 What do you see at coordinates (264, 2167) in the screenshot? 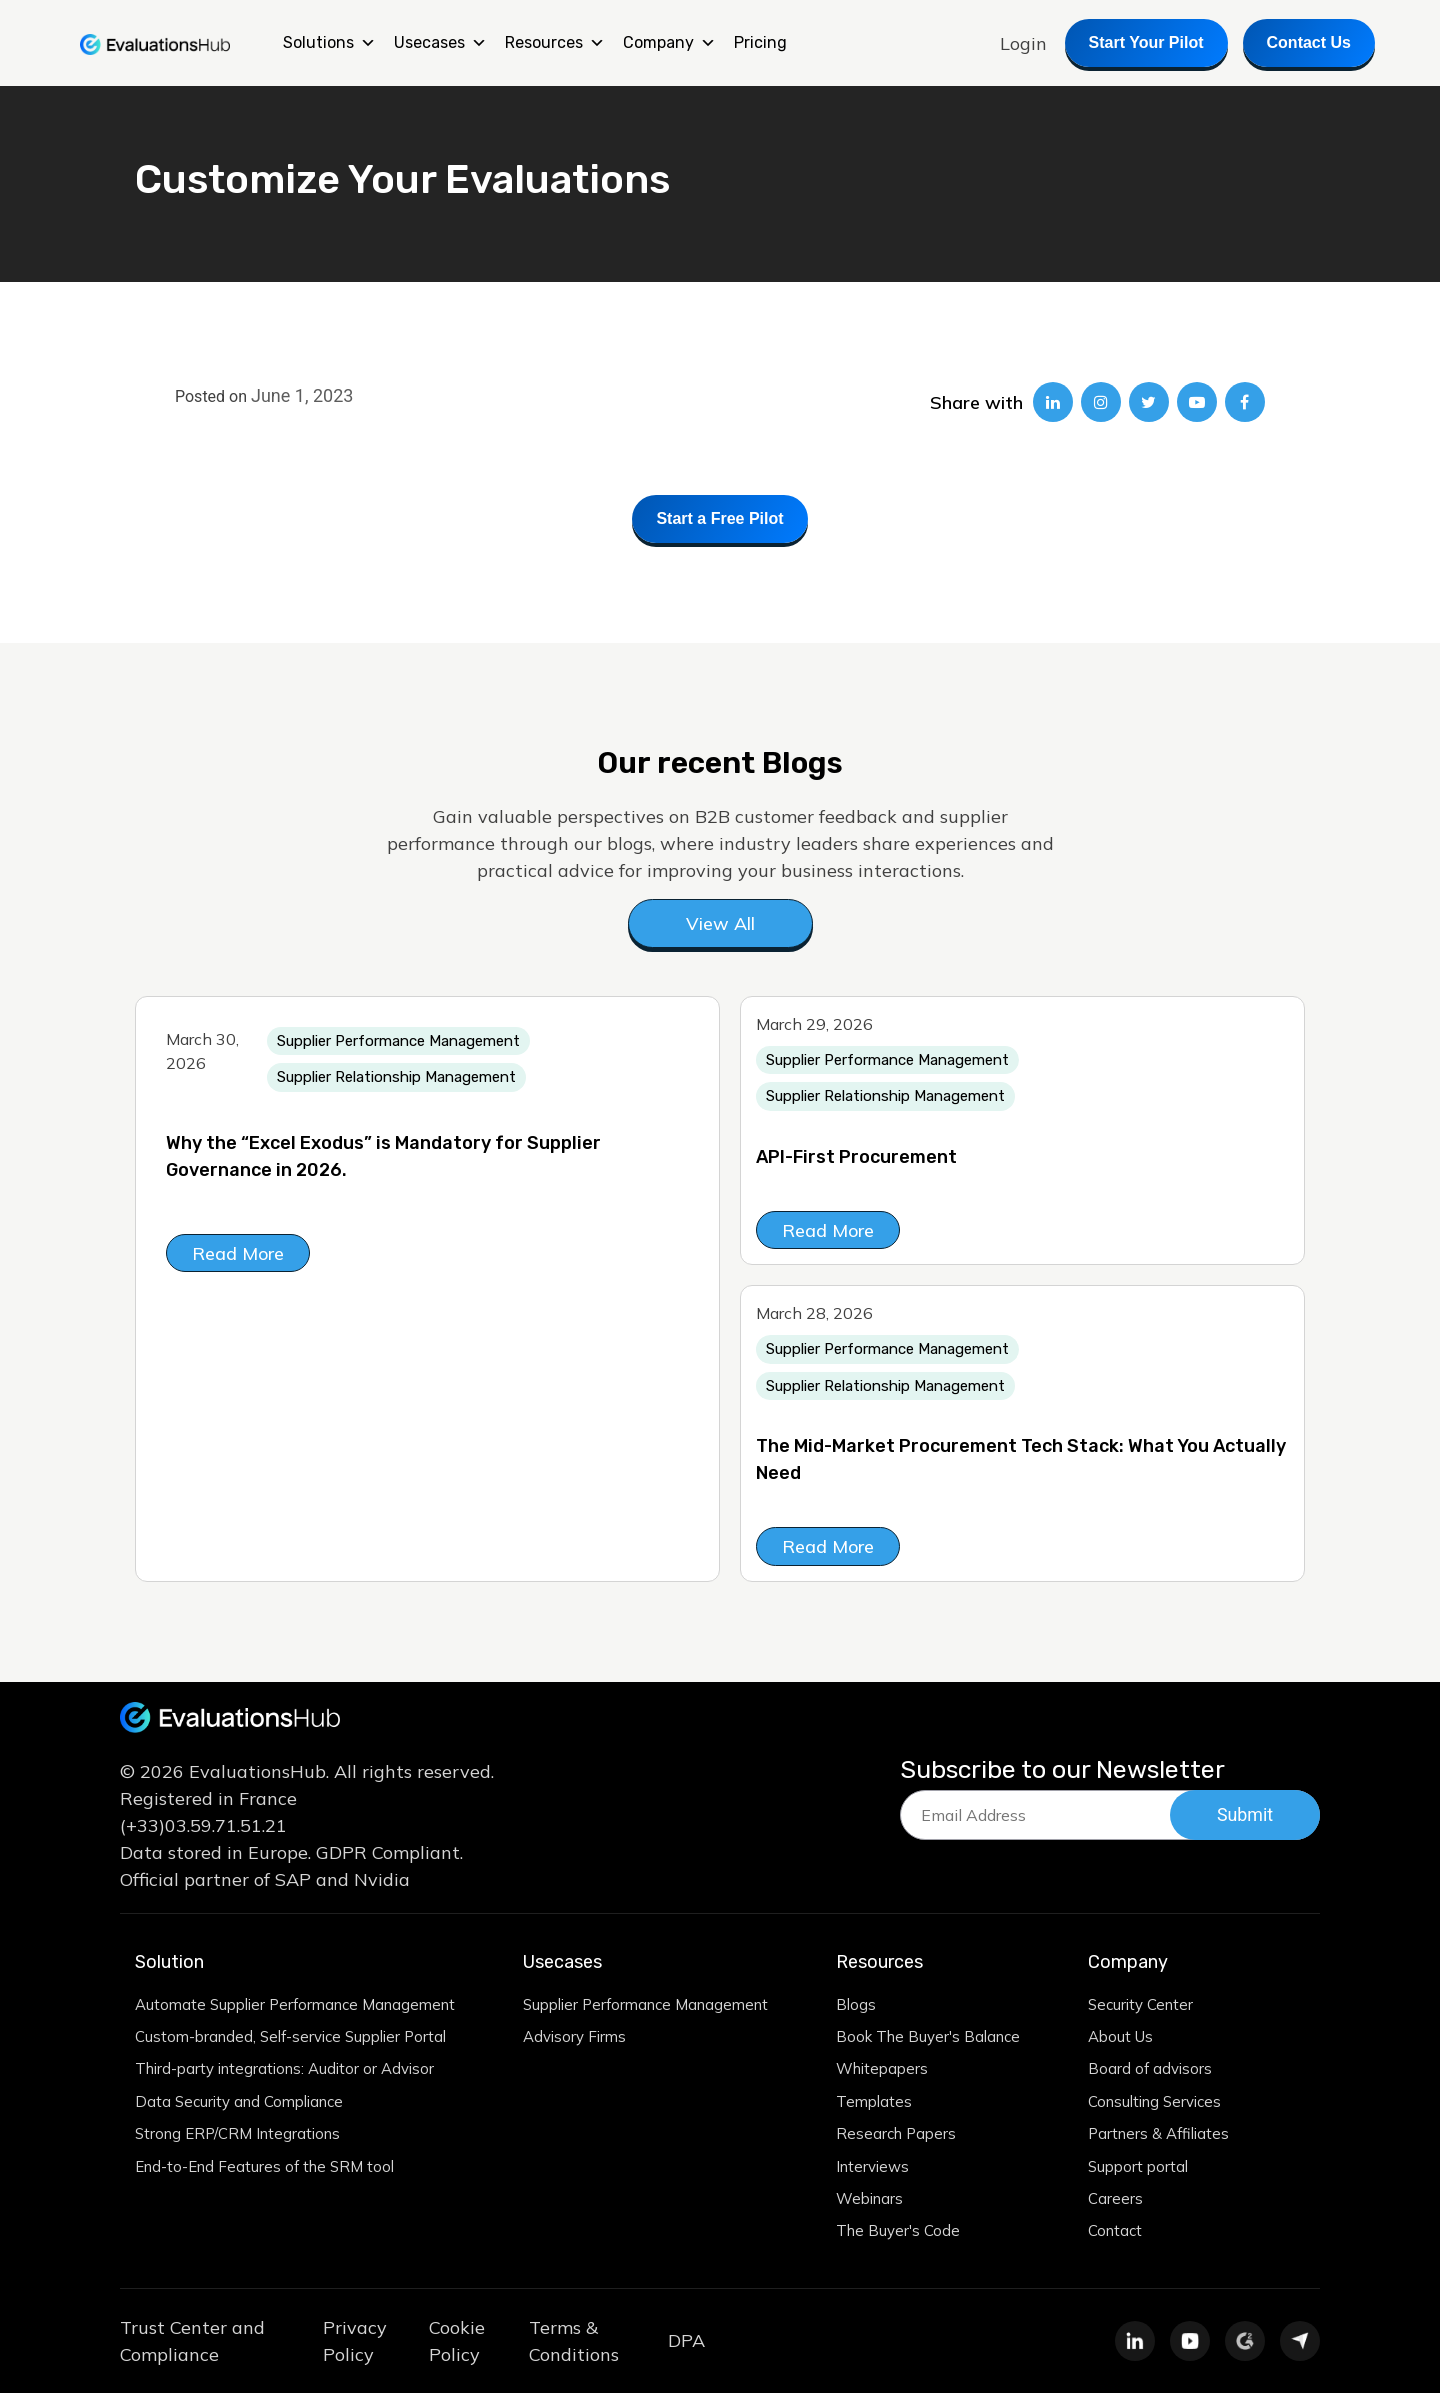
I see `End-to-End Features of the SRM tool` at bounding box center [264, 2167].